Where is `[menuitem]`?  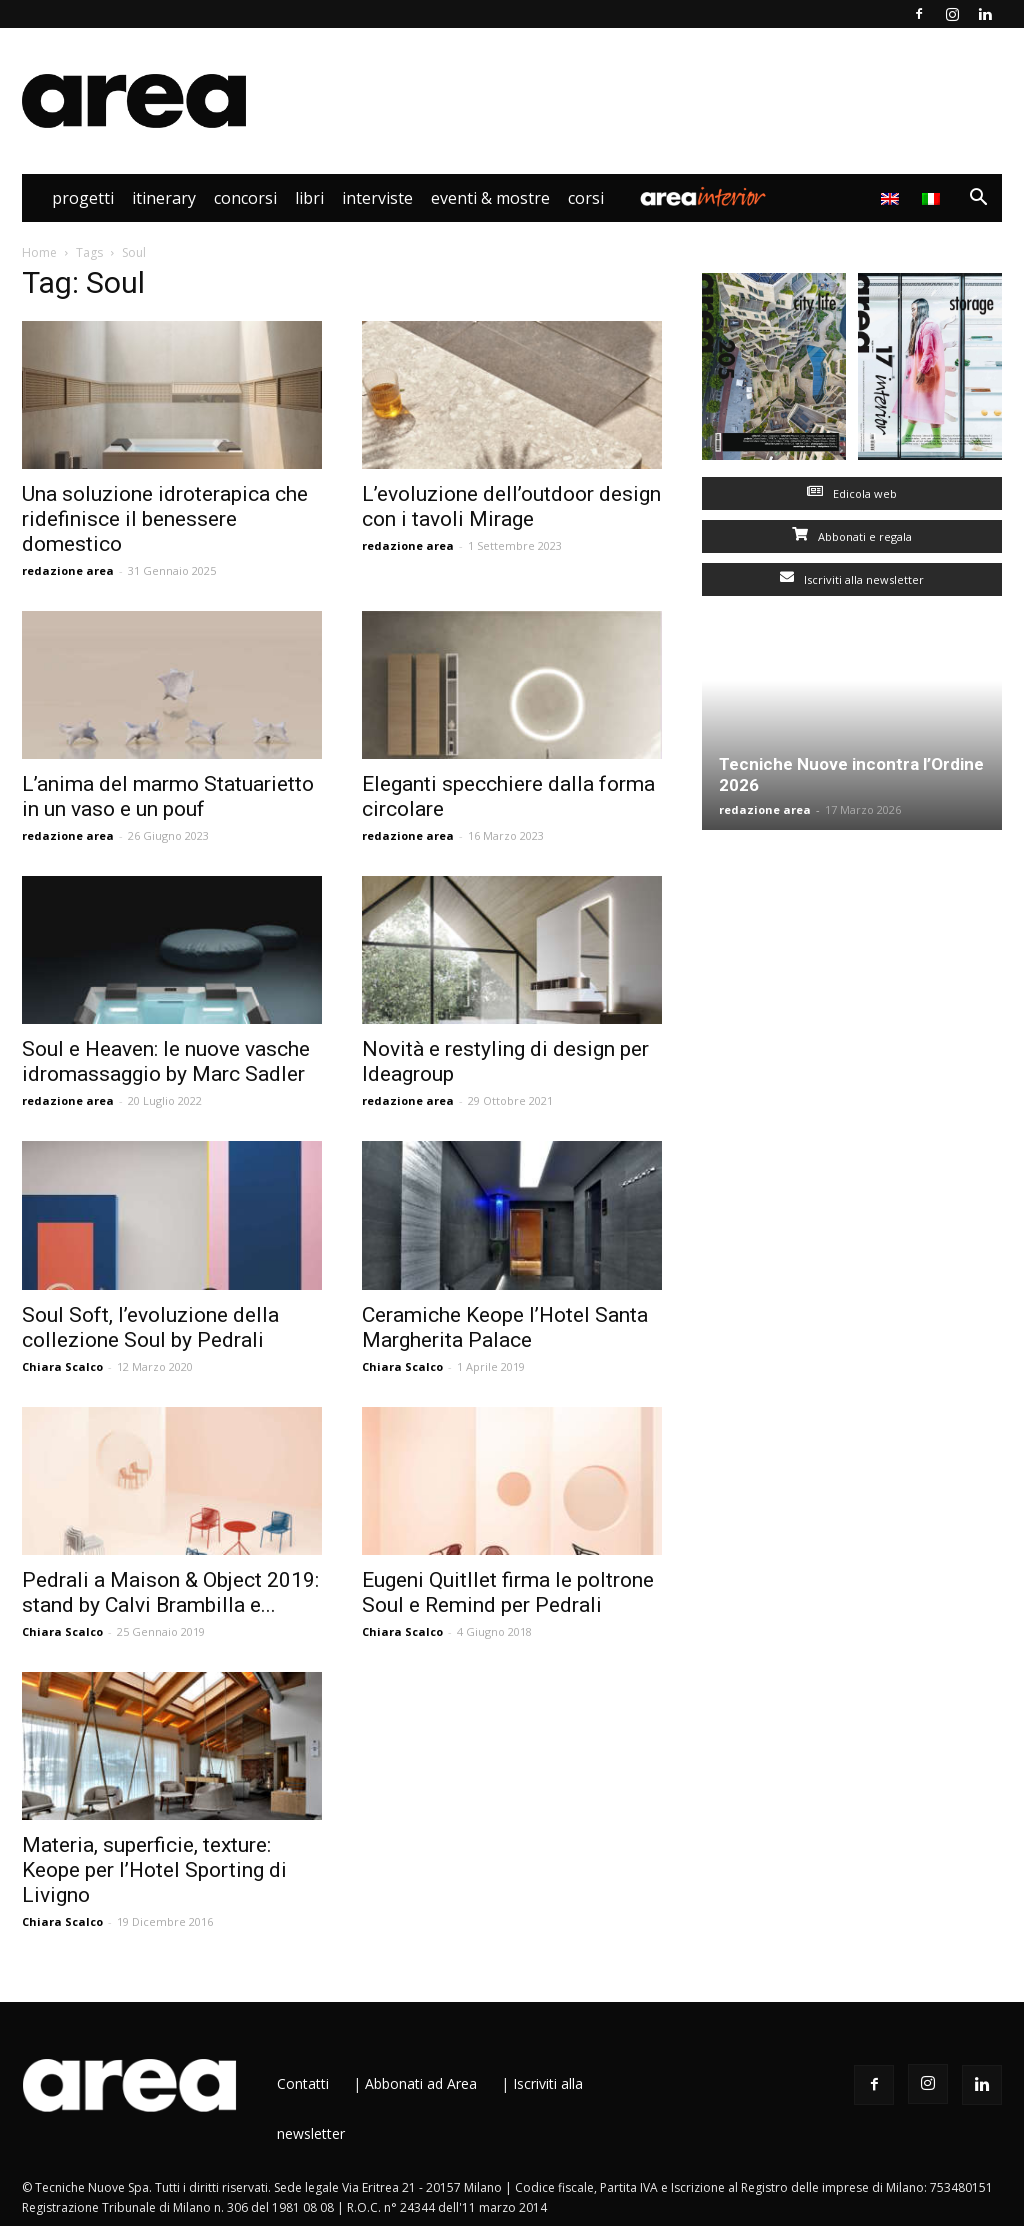 [menuitem] is located at coordinates (933, 198).